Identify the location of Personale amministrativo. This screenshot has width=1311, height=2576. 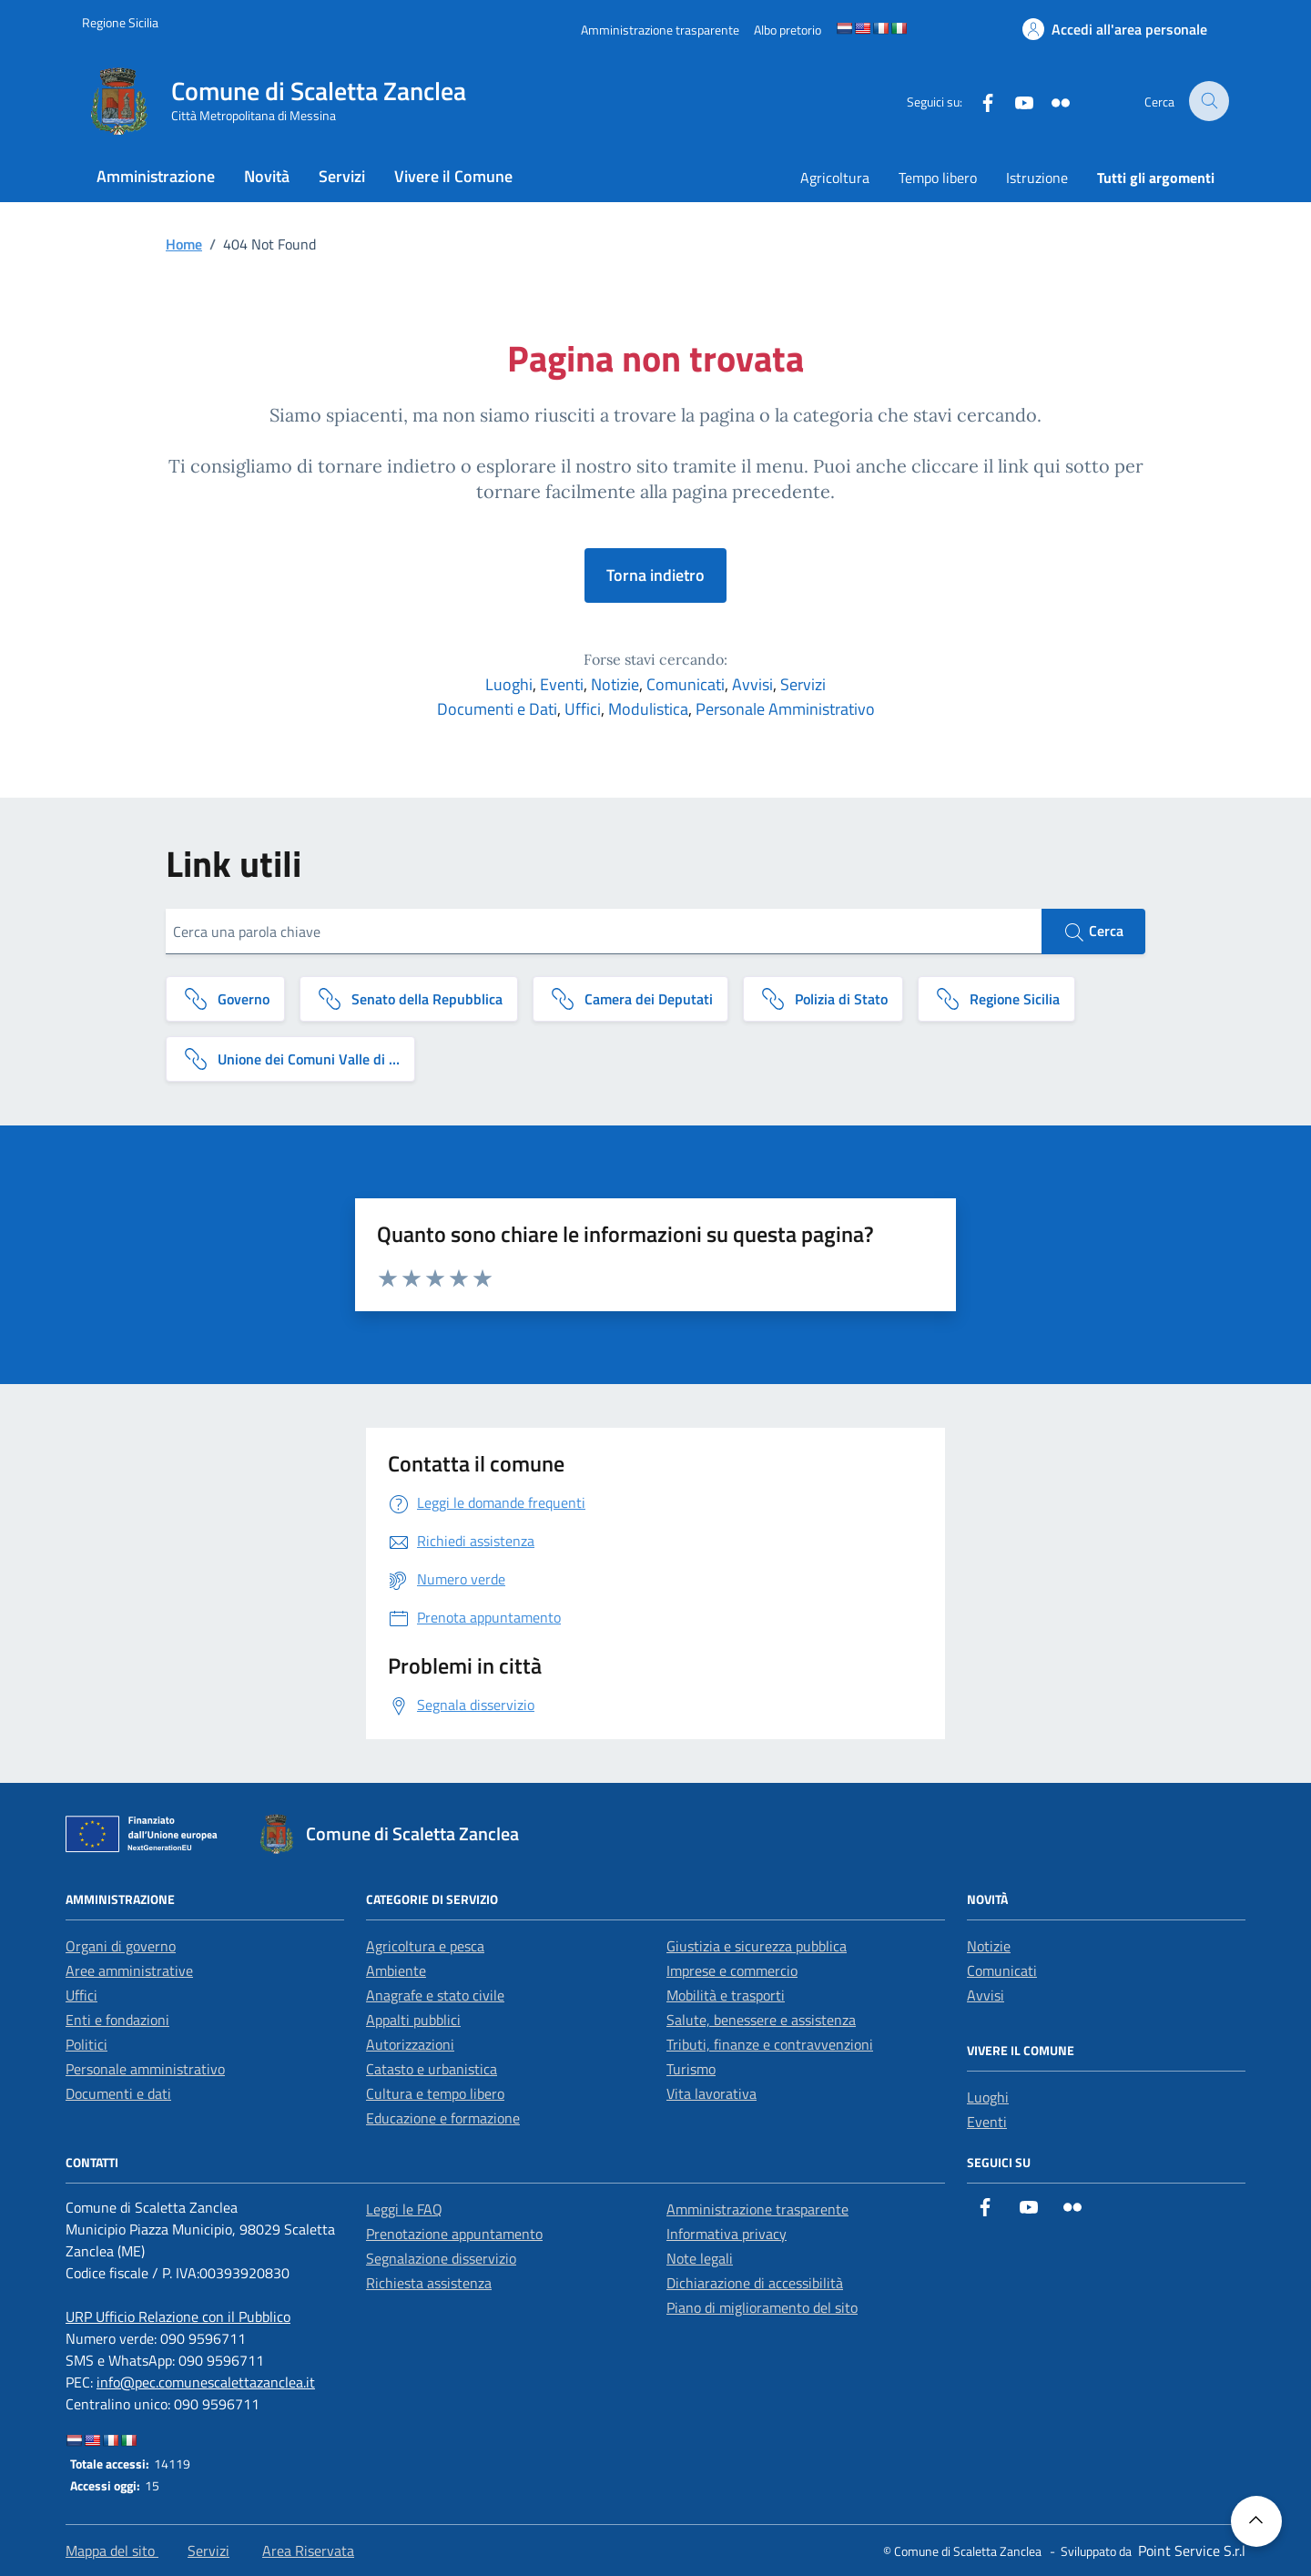
(145, 2069).